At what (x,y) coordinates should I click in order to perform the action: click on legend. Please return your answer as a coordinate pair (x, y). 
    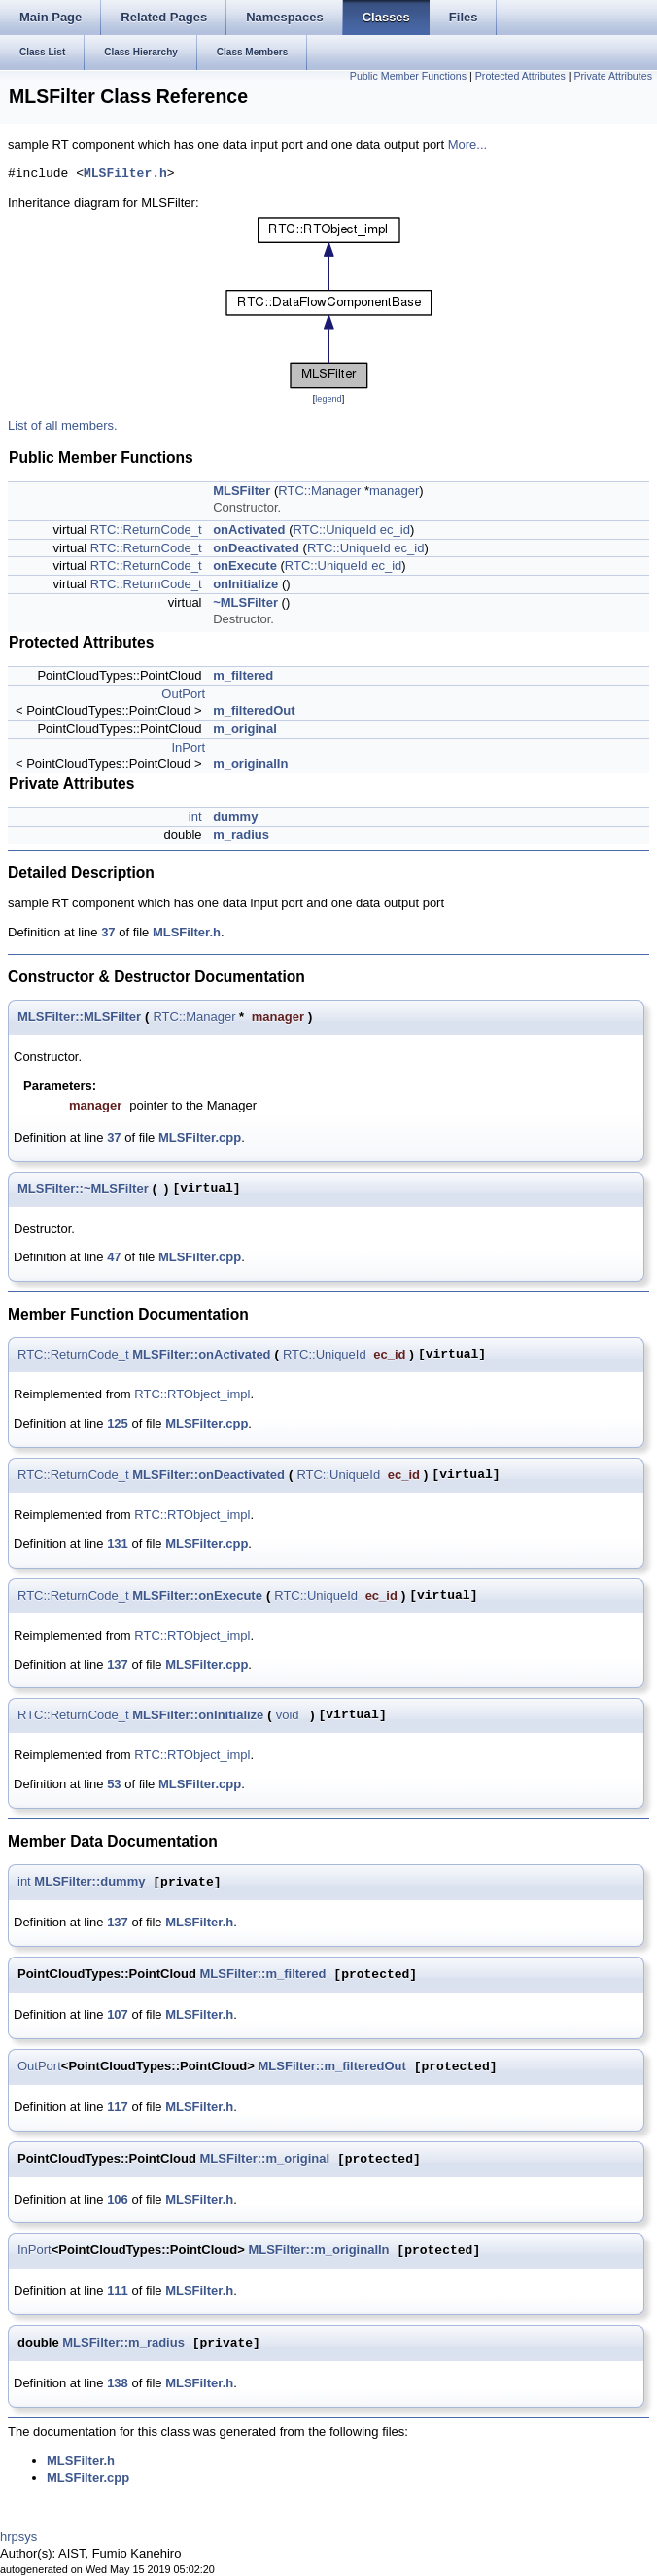
    Looking at the image, I should click on (328, 399).